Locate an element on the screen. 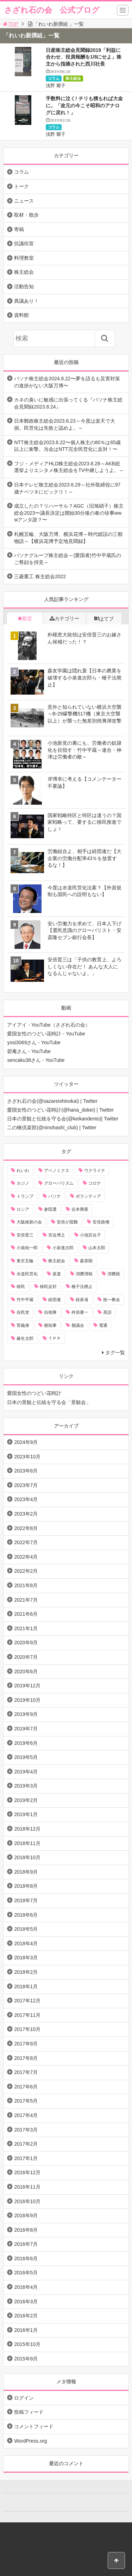  愛国女性のつどい花時計(@hana_dokei) | Twitter is located at coordinates (60, 1110).